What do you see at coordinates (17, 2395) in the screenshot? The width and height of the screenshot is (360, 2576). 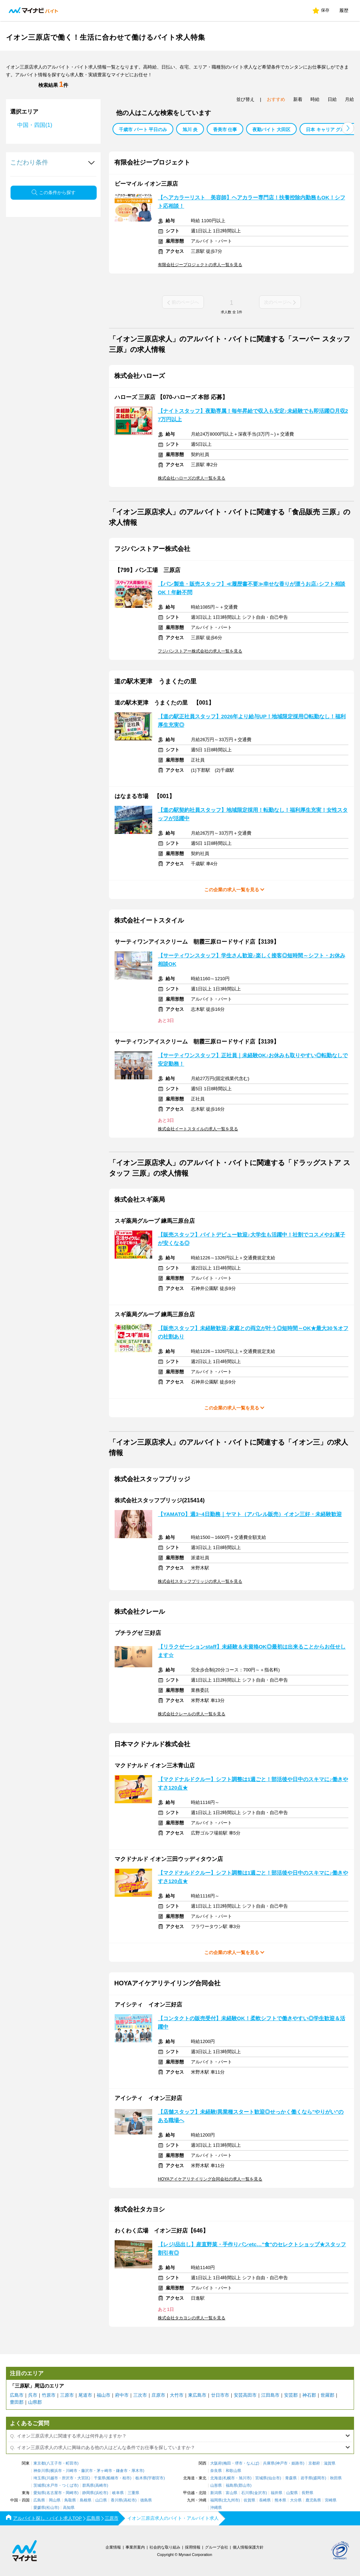 I see `広島市` at bounding box center [17, 2395].